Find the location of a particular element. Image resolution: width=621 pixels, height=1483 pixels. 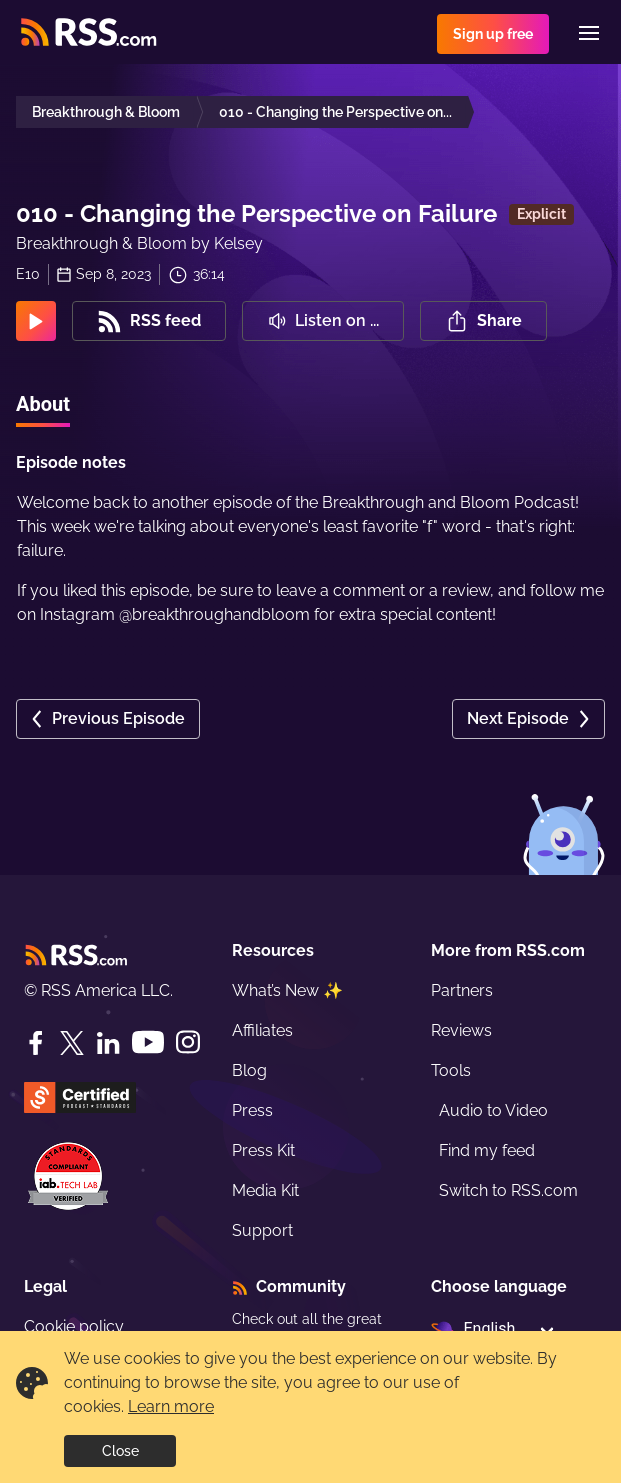

Partners is located at coordinates (462, 990).